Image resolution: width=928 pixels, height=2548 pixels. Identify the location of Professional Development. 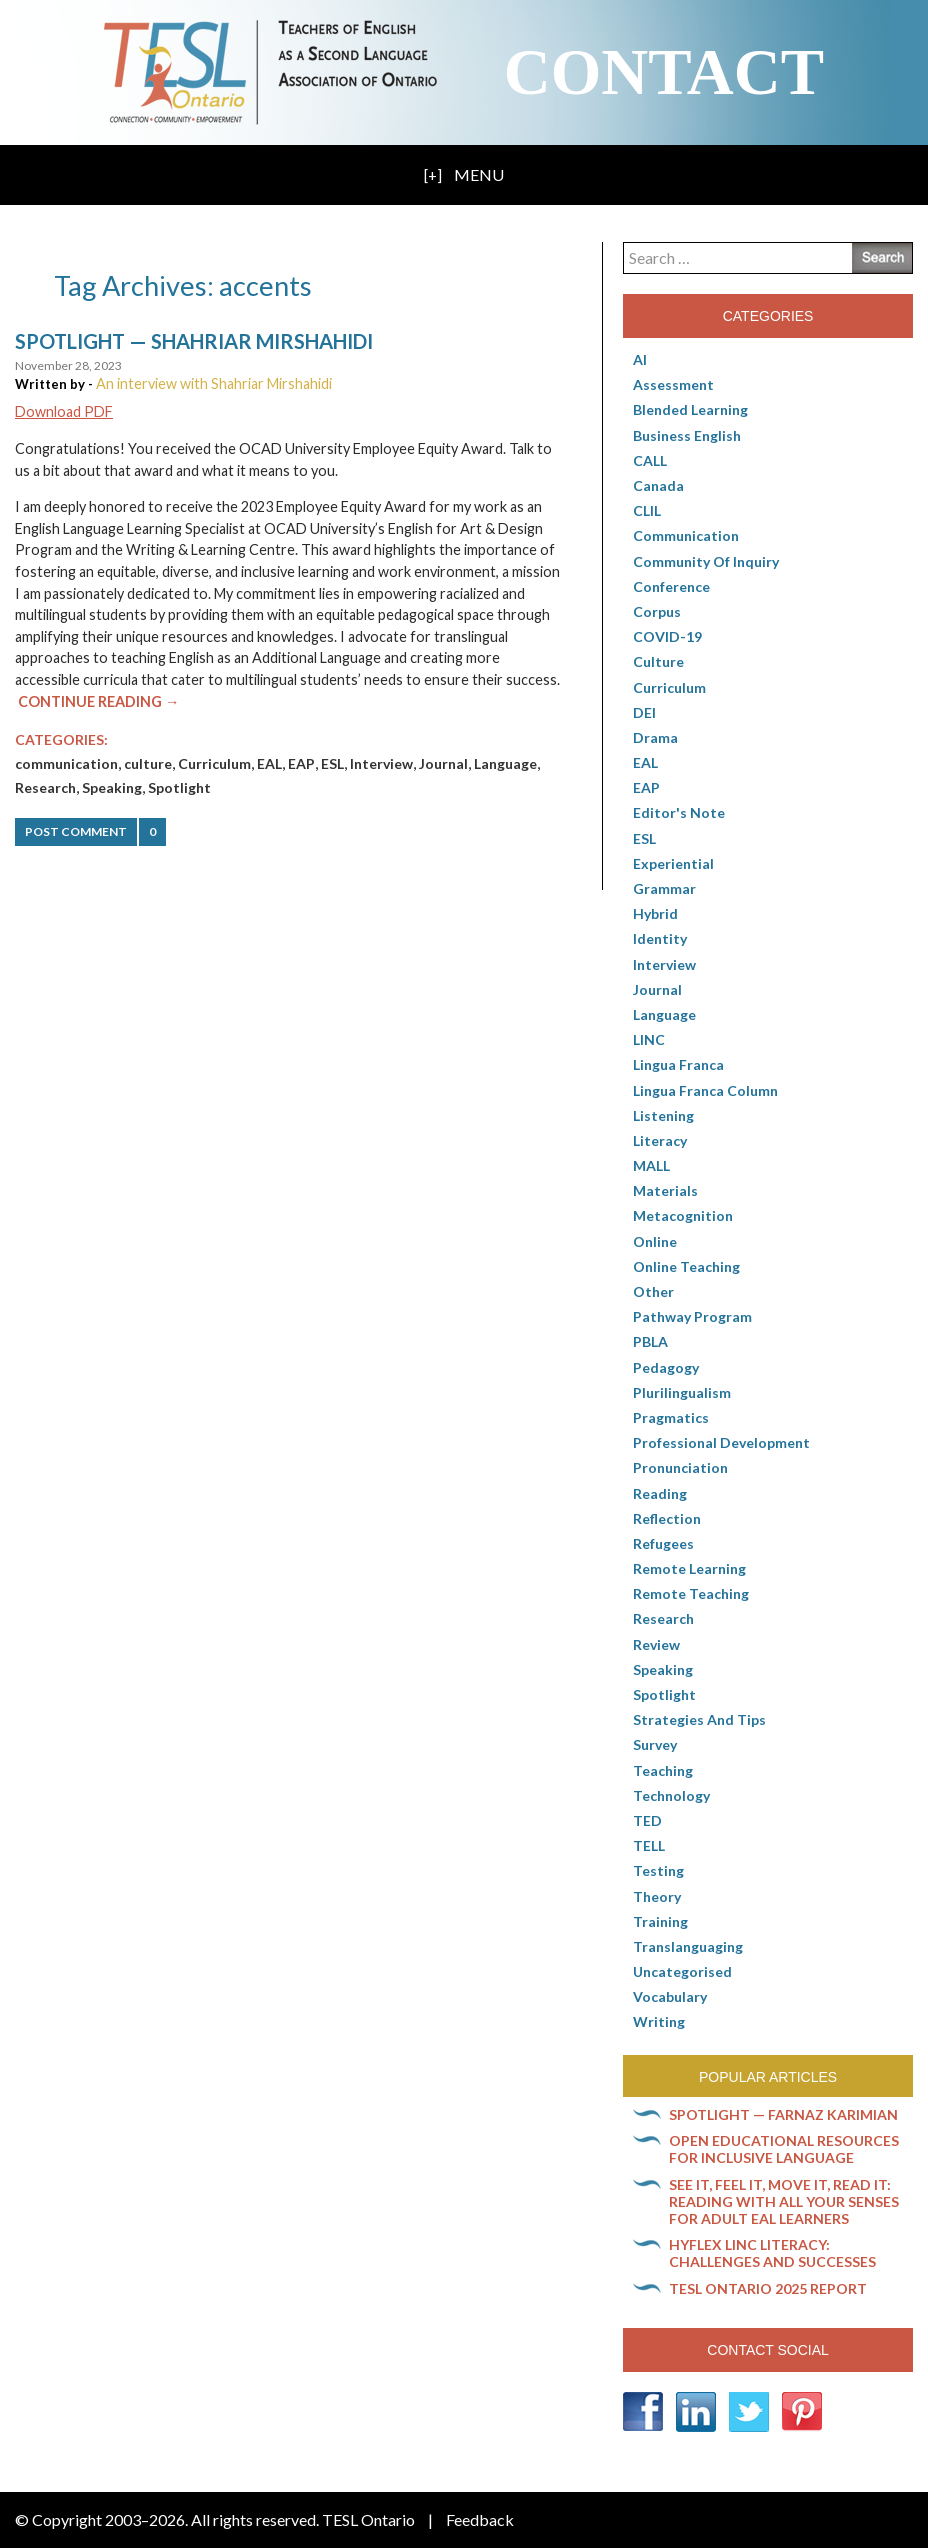
(721, 1442).